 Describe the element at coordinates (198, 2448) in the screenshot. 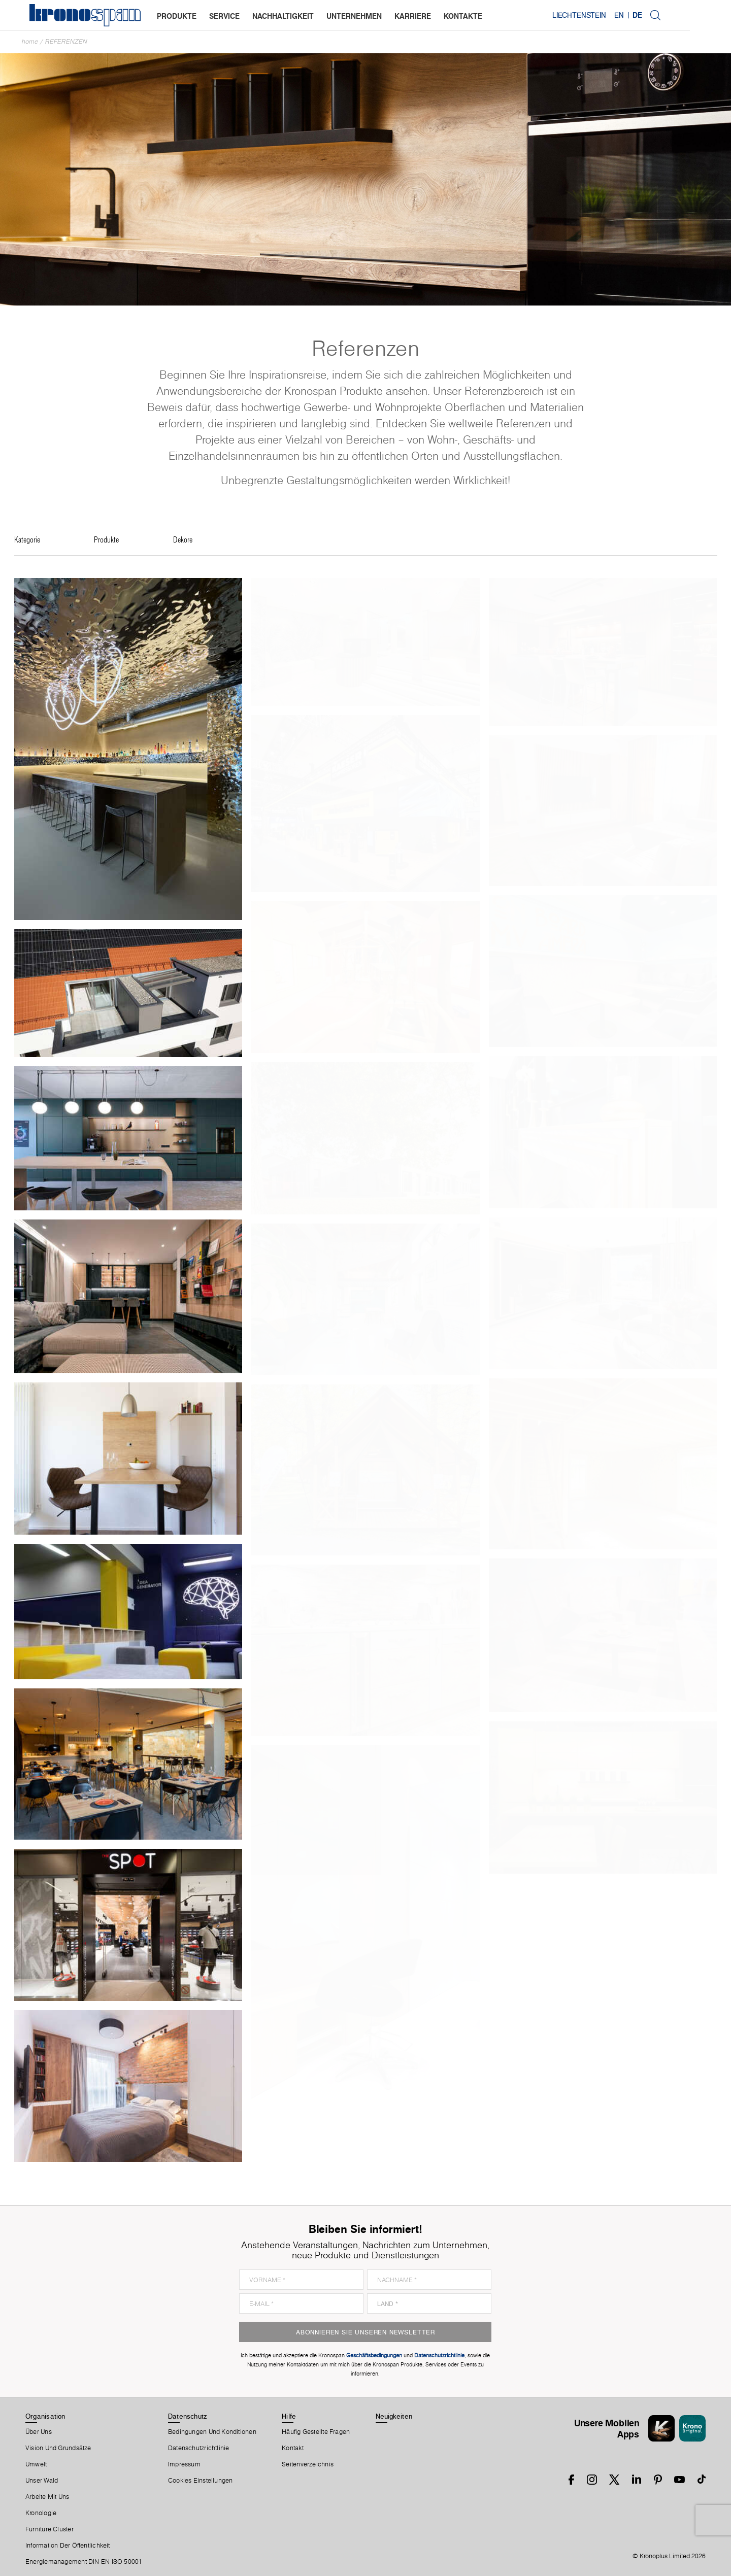

I see `Datenschutzrichtlinie` at that location.